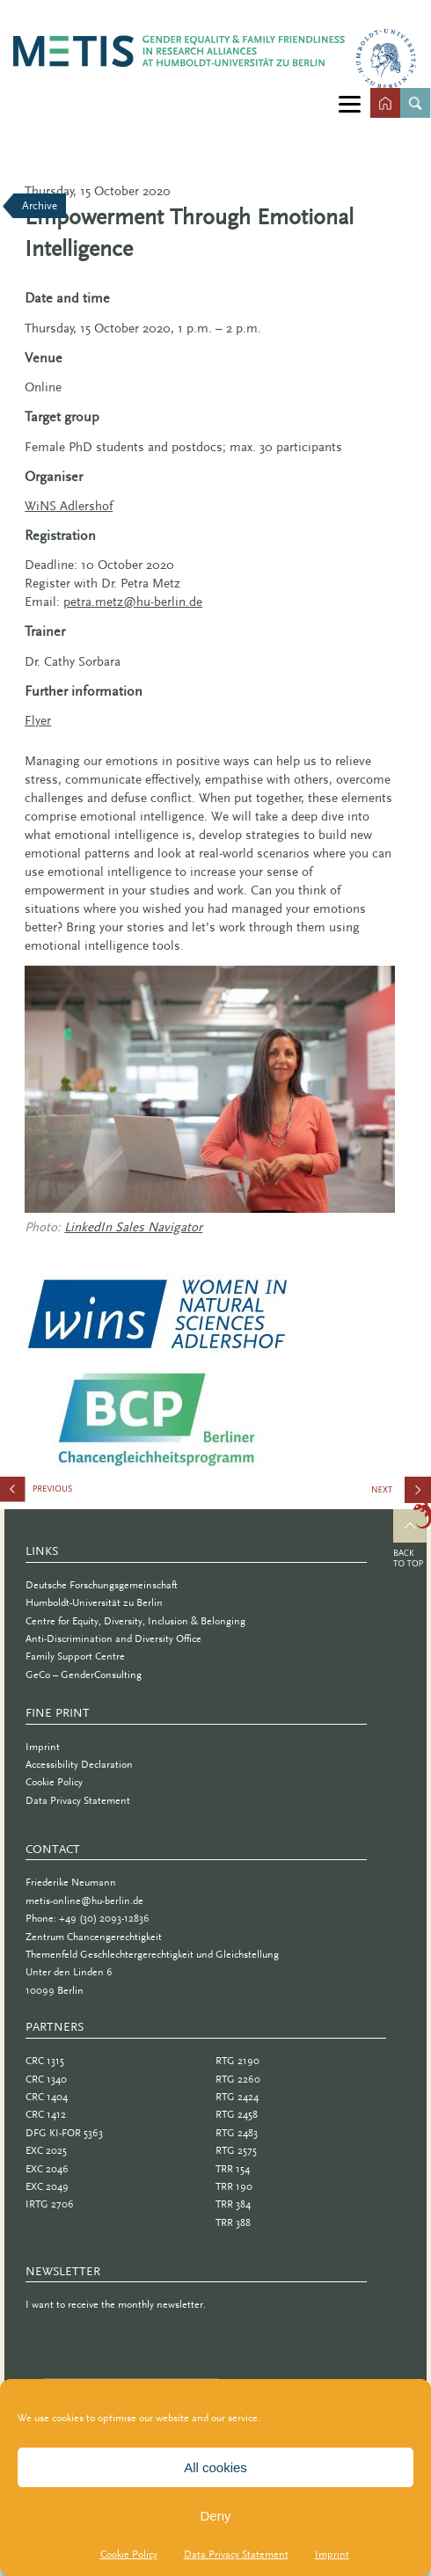 The image size is (431, 2576). What do you see at coordinates (84, 1674) in the screenshot?
I see `GeCo – GenderConsulting` at bounding box center [84, 1674].